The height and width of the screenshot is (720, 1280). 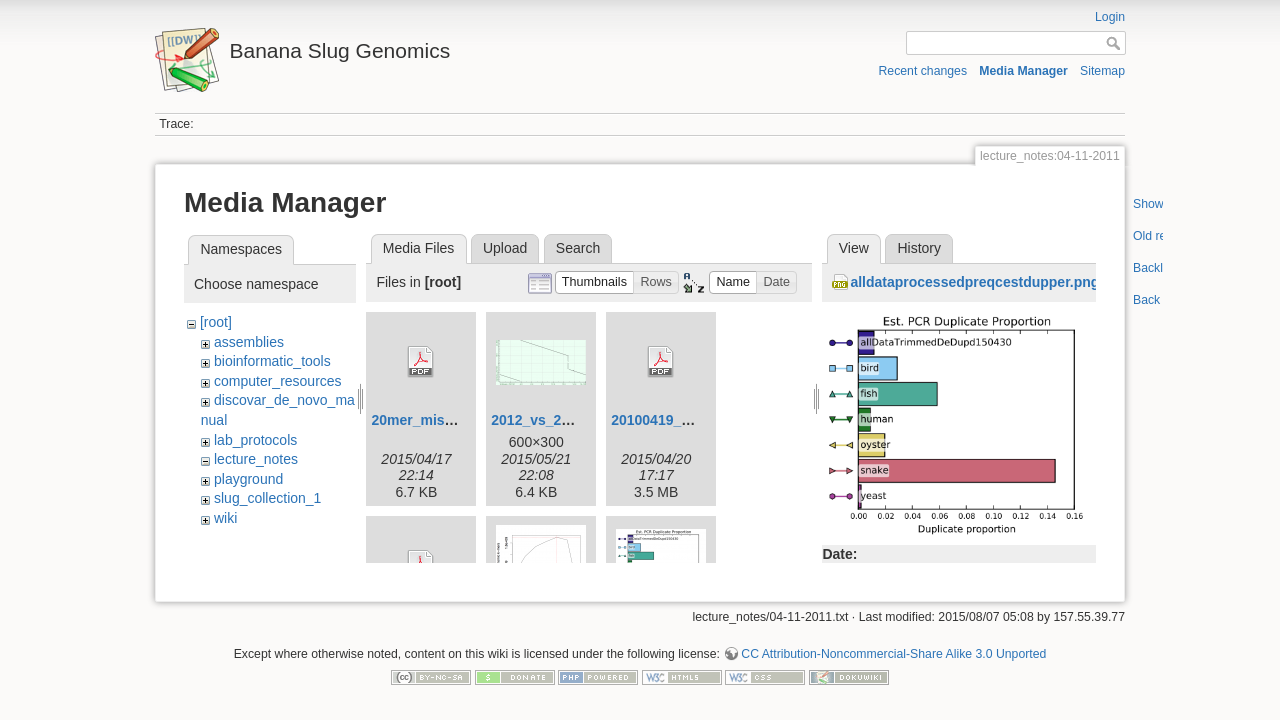 What do you see at coordinates (216, 322) in the screenshot?
I see `[root]` at bounding box center [216, 322].